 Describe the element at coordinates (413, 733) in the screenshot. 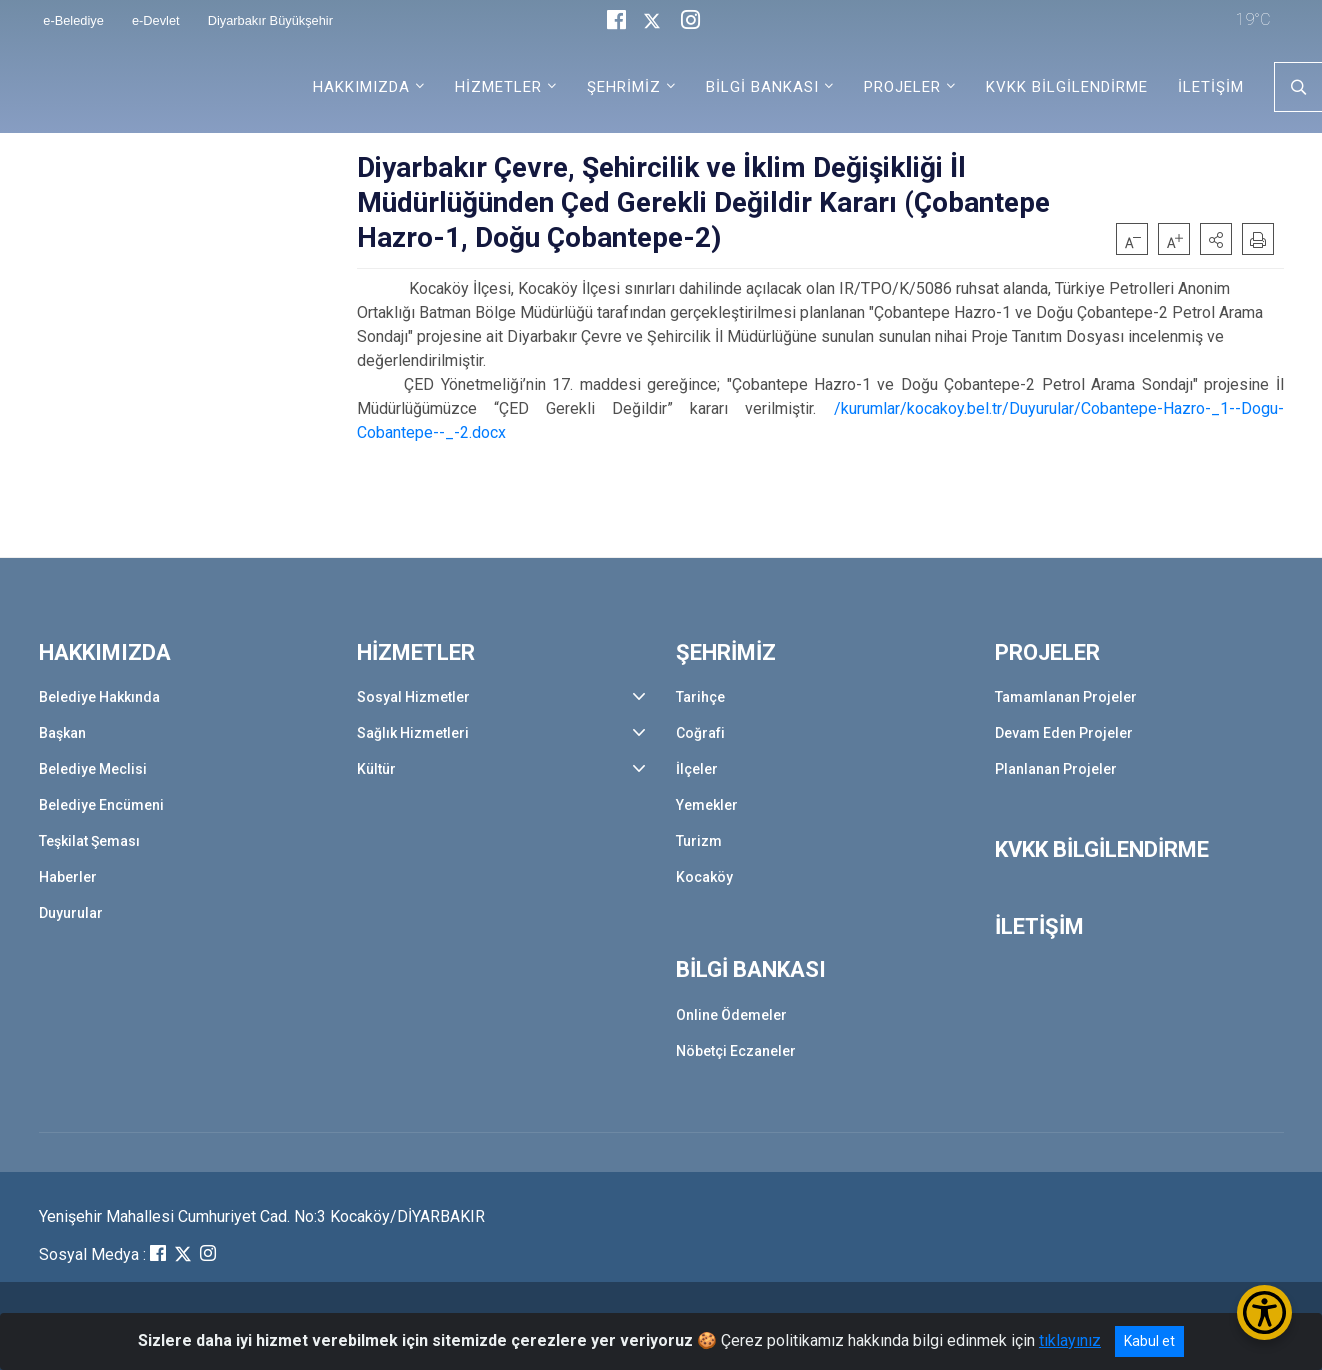

I see `Sağlık Hizmetleri` at that location.